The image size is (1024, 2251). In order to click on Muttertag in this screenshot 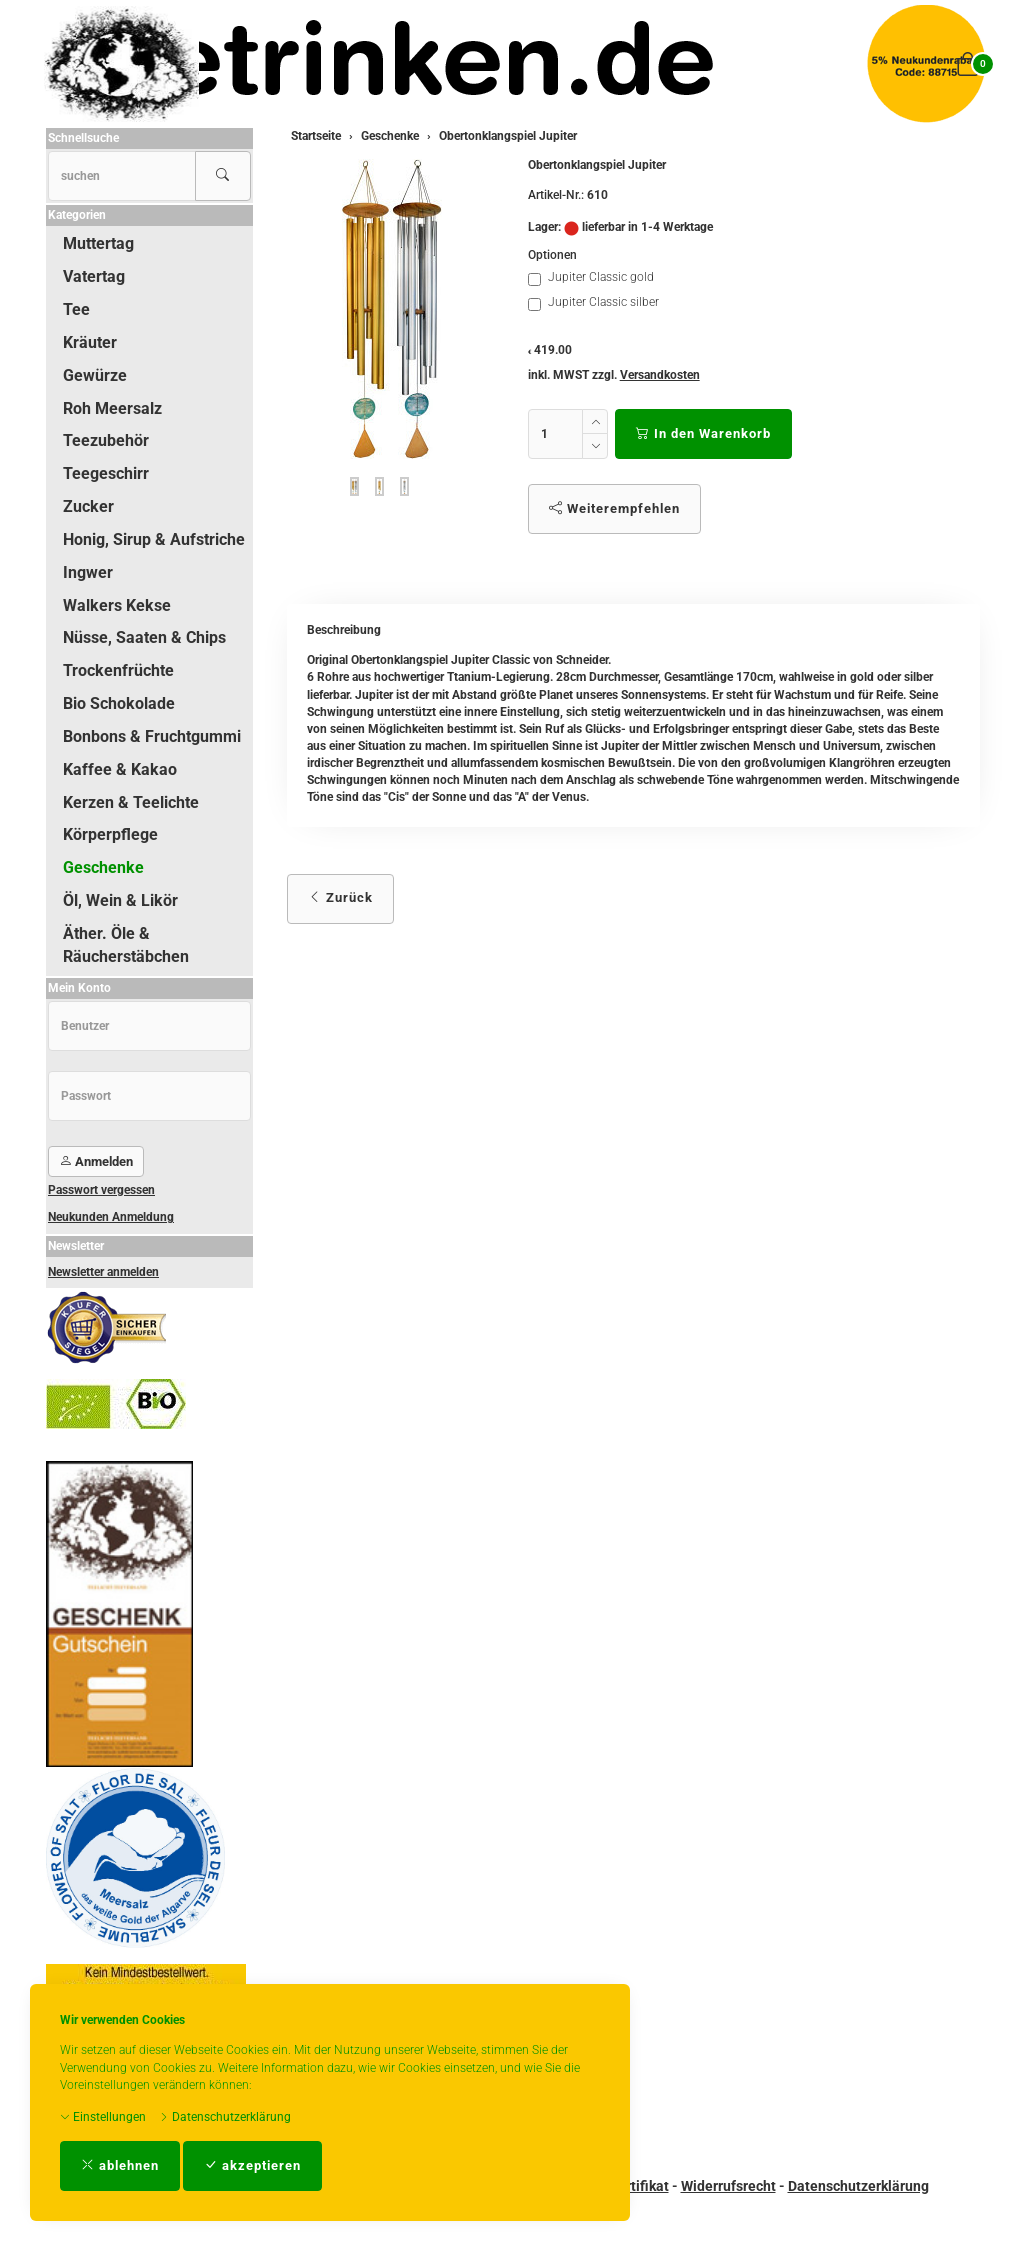, I will do `click(98, 243)`.